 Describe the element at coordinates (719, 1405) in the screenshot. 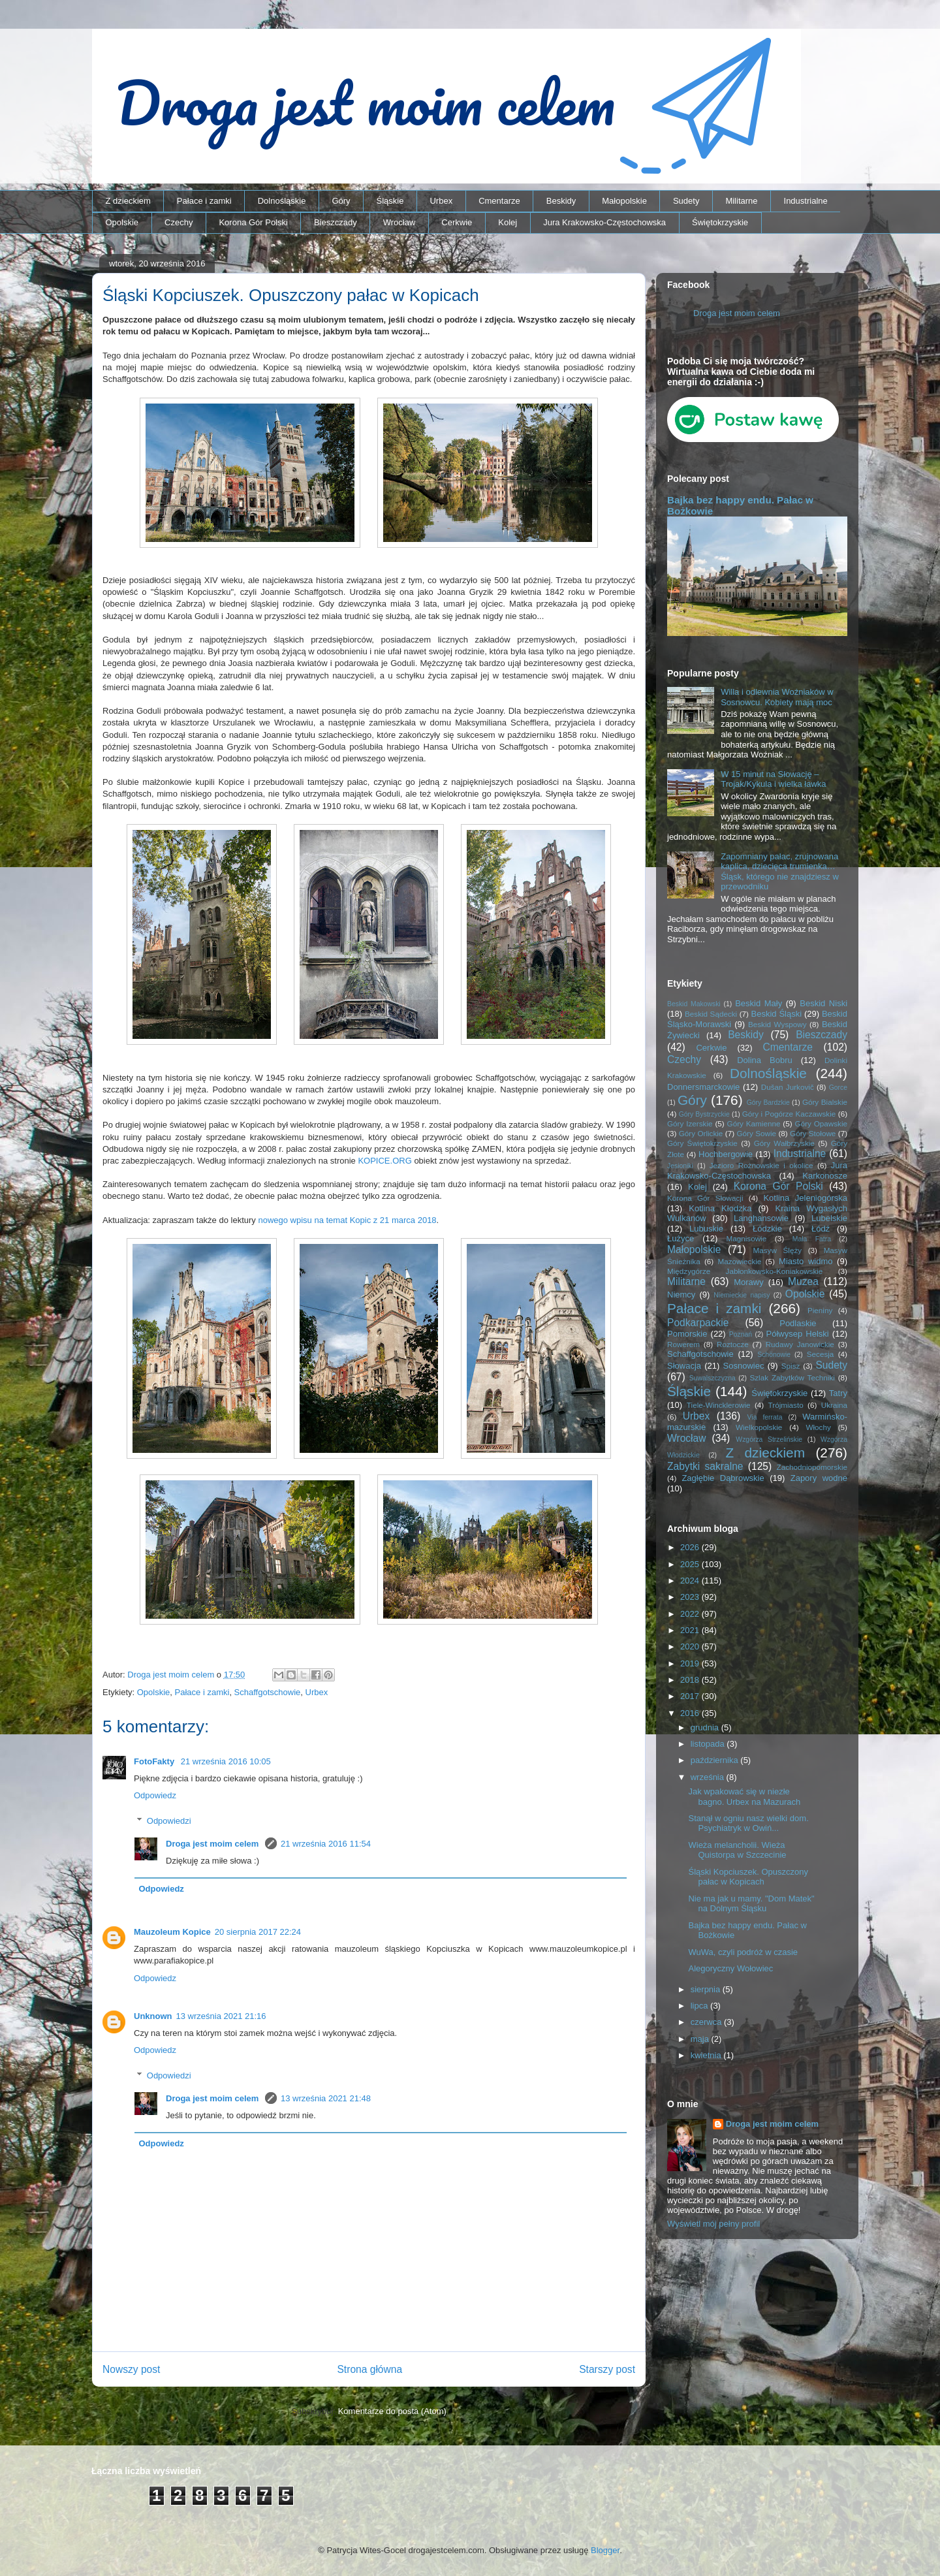

I see `Tiele-Wincklerowie` at that location.